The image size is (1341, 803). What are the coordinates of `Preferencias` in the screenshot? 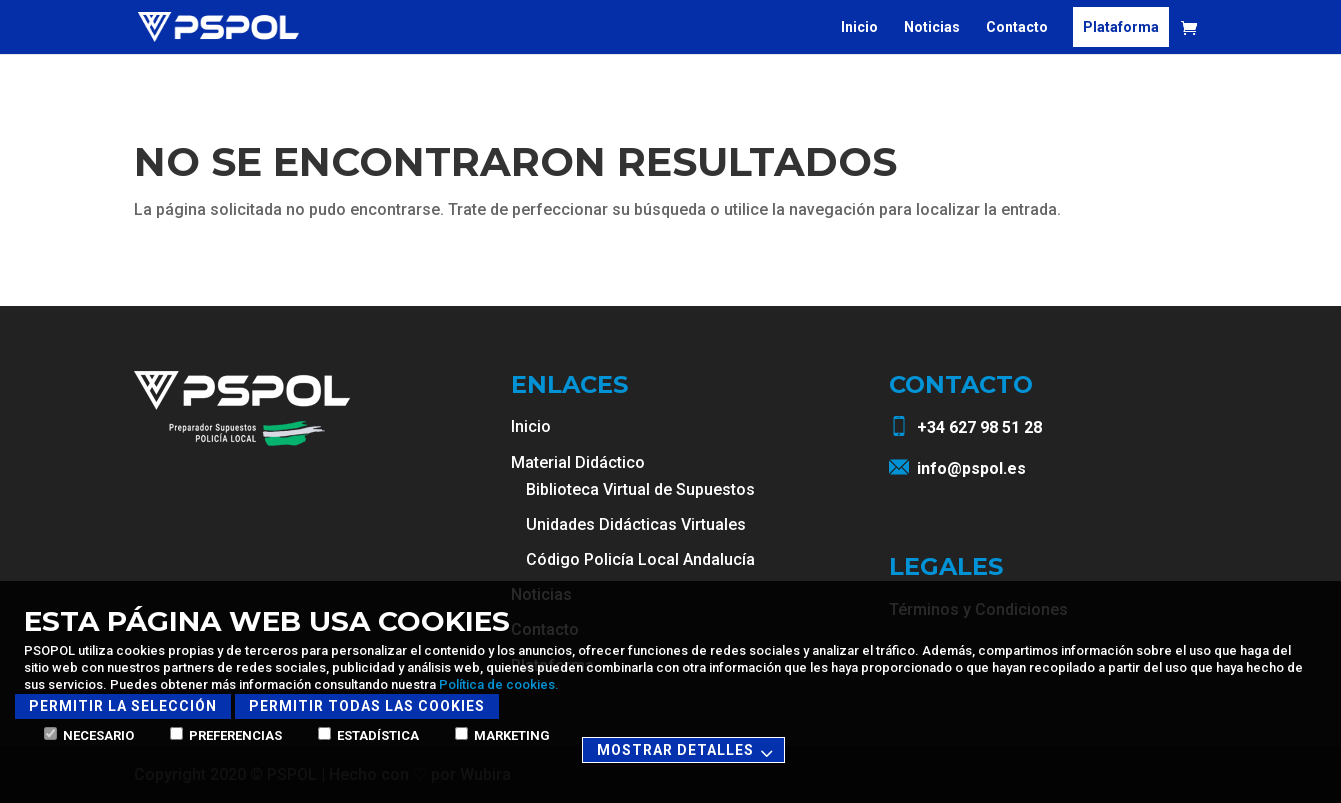 It's located at (226, 735).